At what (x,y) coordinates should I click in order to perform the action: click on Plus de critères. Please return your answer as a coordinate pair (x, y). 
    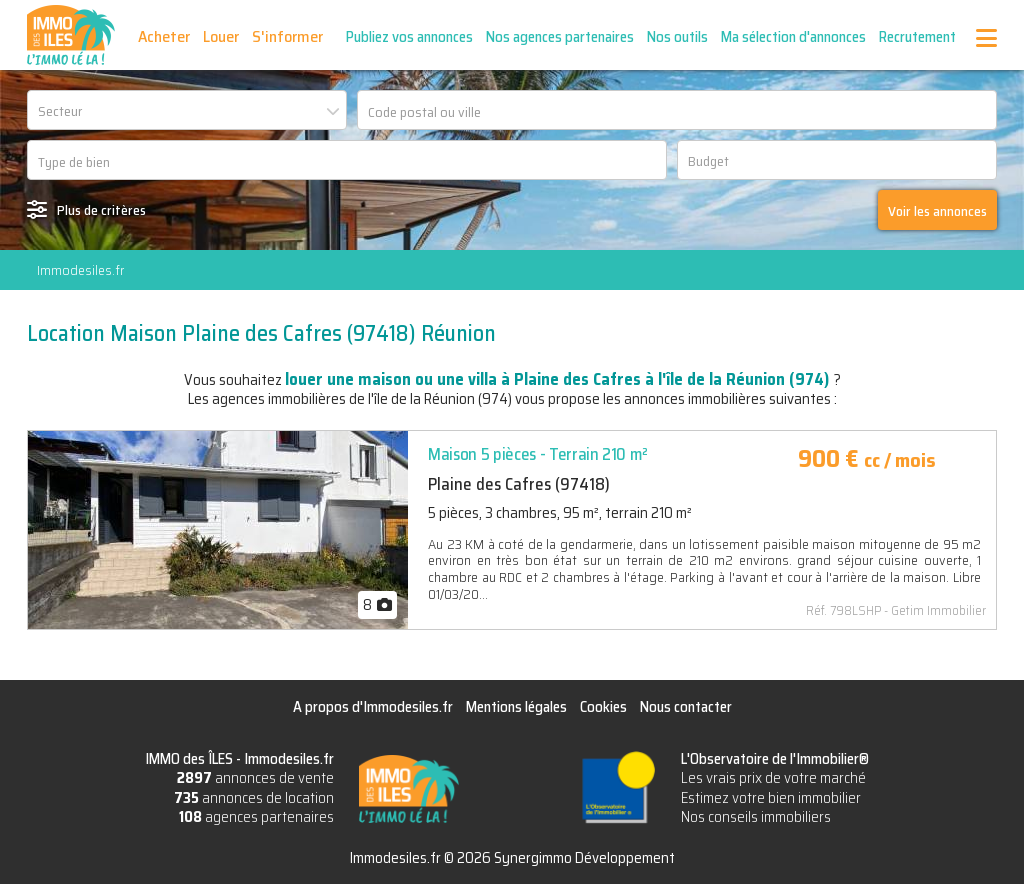
    Looking at the image, I should click on (101, 210).